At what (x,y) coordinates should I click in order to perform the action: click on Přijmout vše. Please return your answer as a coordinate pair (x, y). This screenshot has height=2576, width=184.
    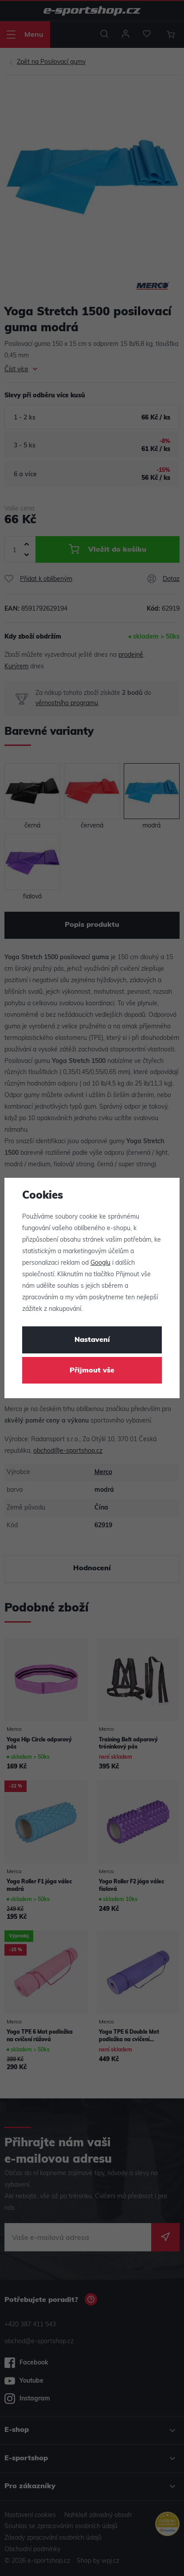
    Looking at the image, I should click on (92, 1370).